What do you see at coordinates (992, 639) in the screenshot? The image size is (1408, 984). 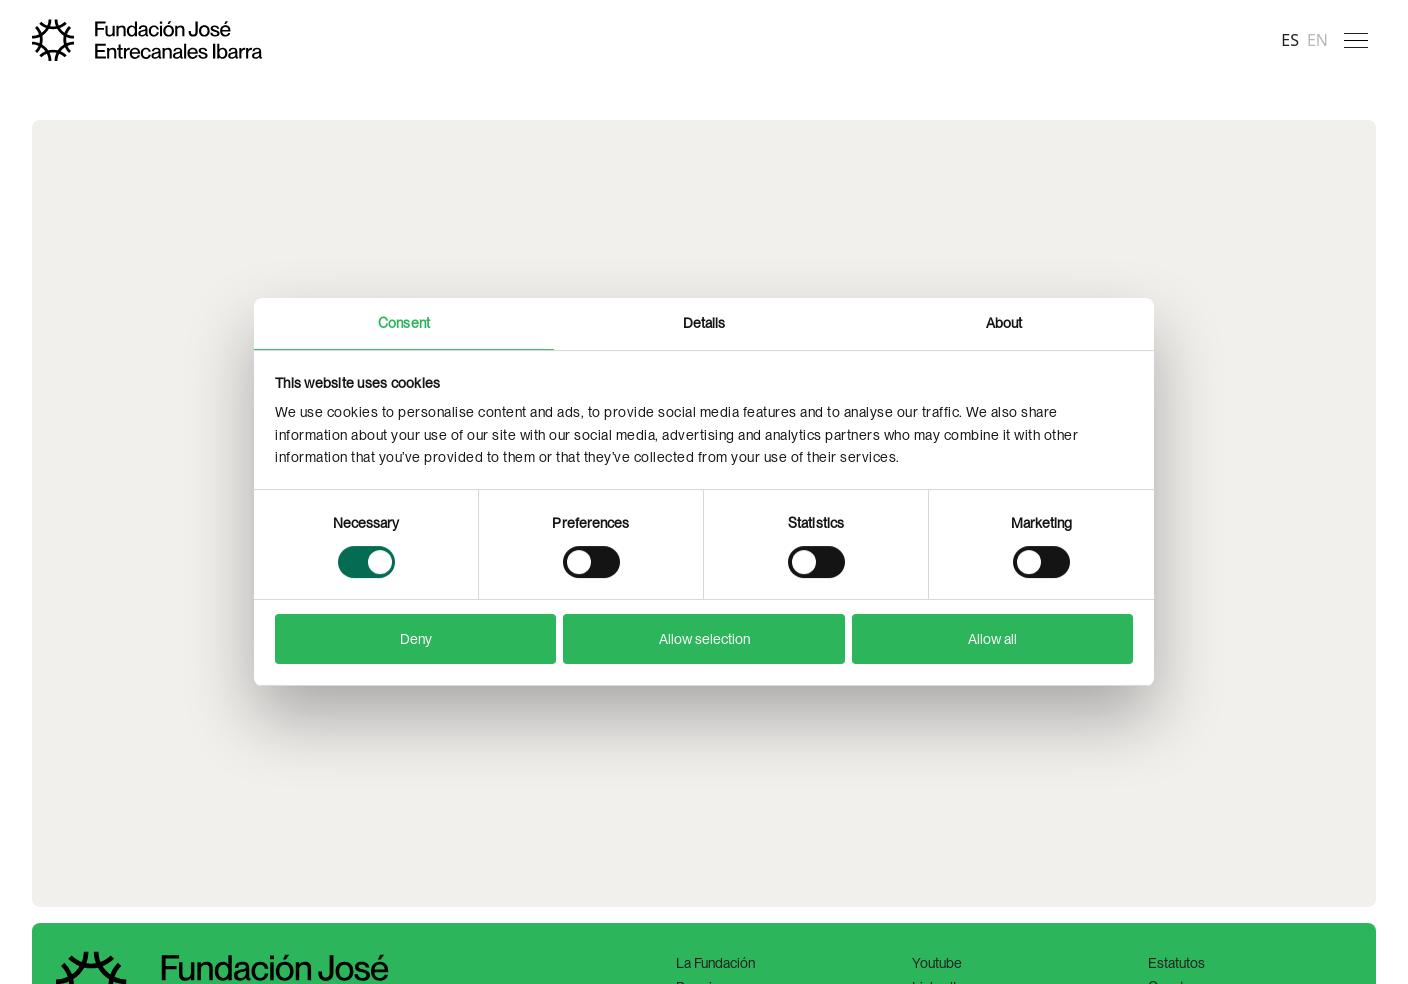 I see `Allow all` at bounding box center [992, 639].